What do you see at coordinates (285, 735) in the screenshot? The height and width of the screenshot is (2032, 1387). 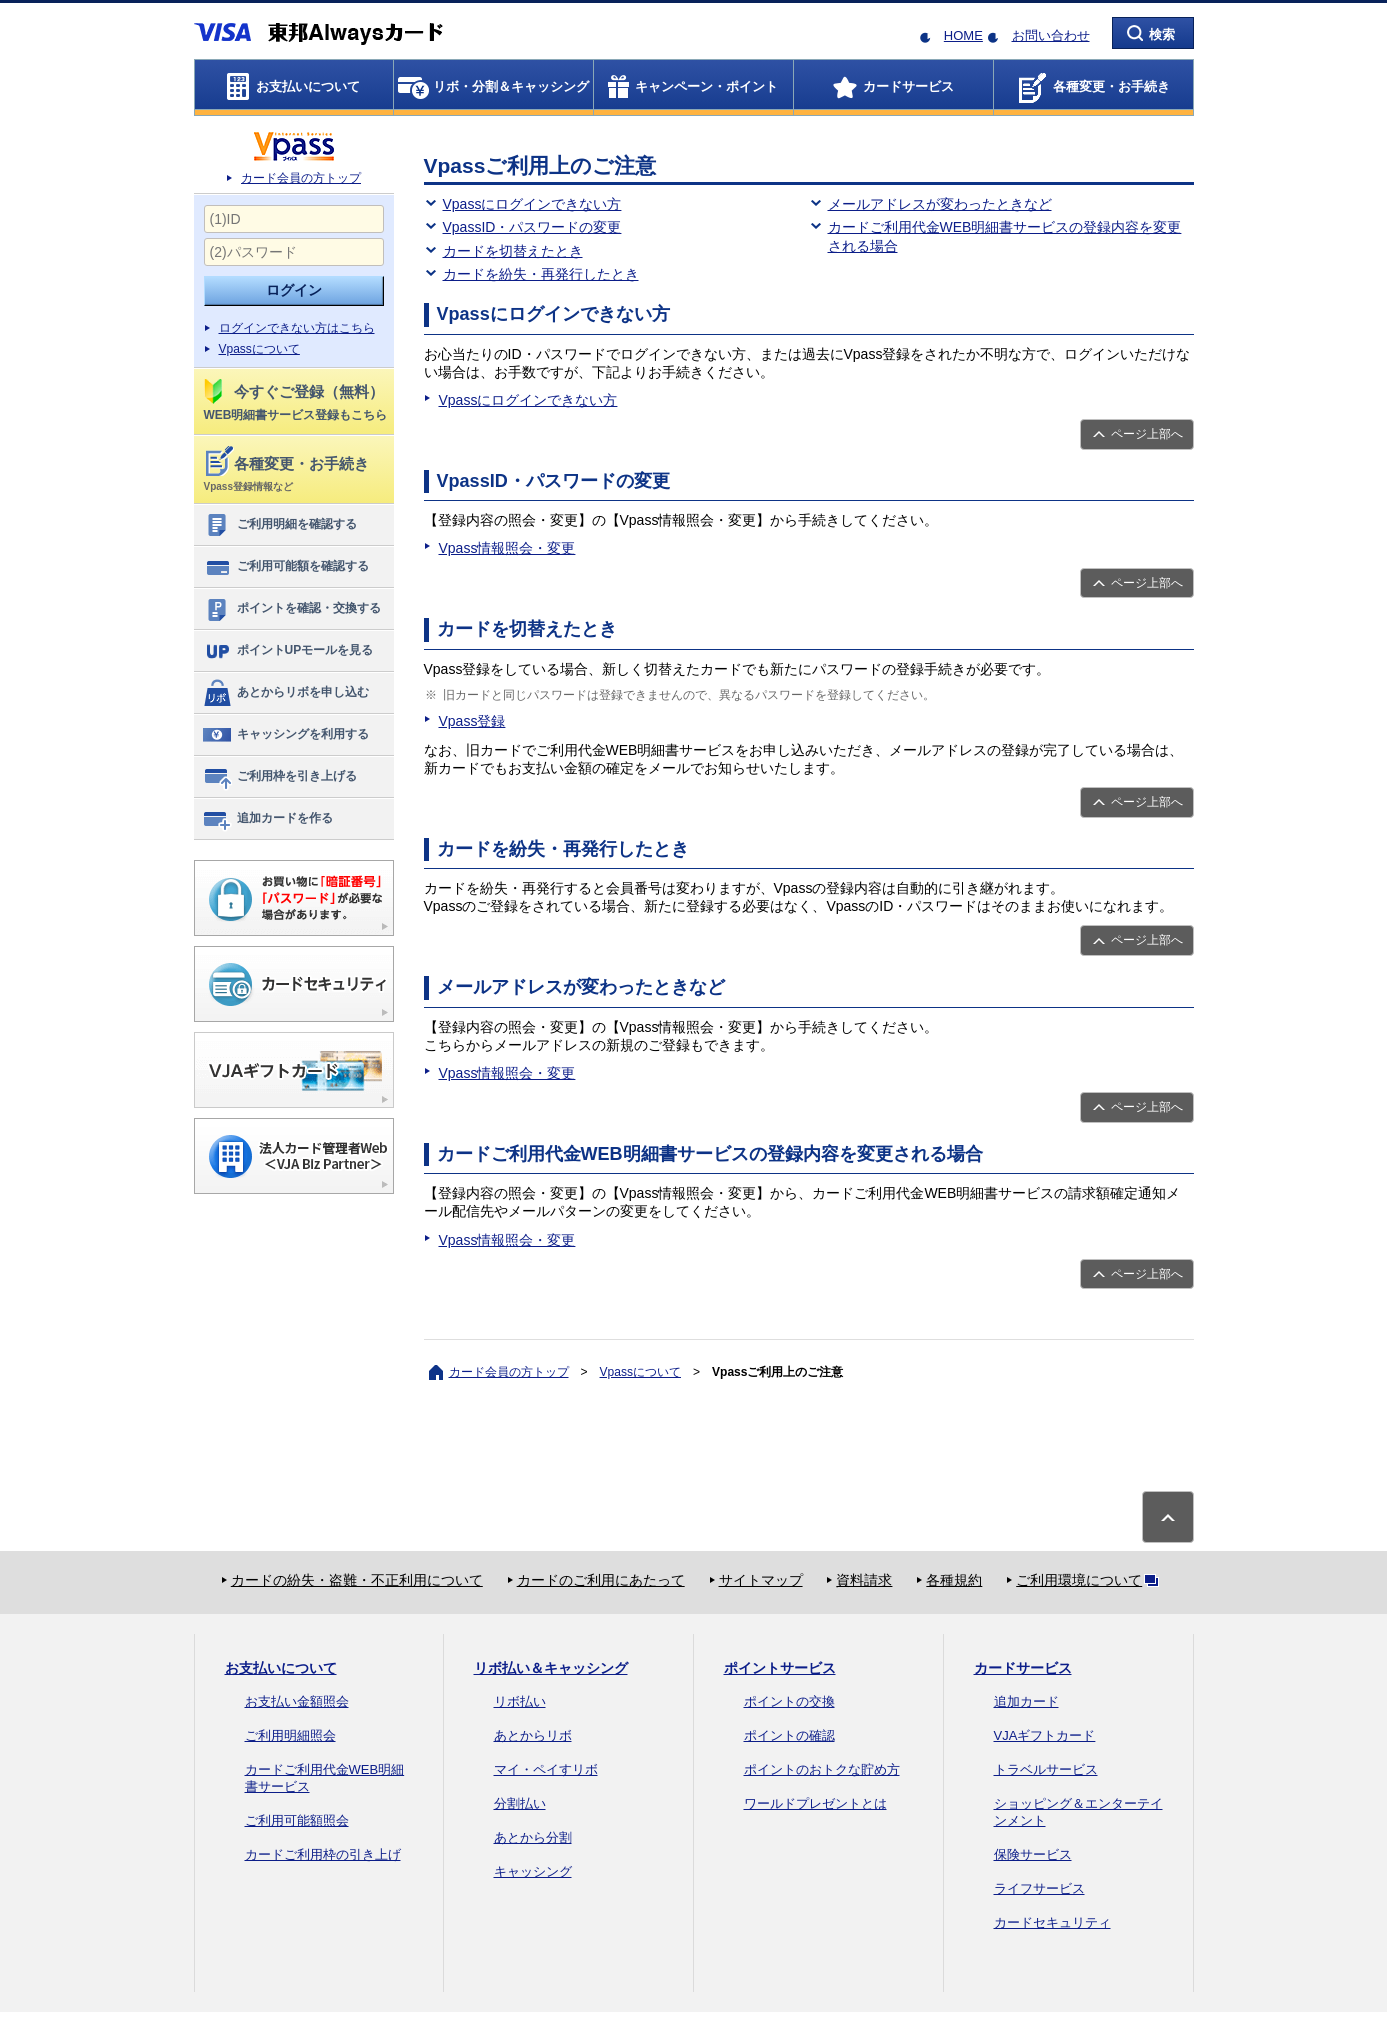 I see `キャッシングを利用する` at bounding box center [285, 735].